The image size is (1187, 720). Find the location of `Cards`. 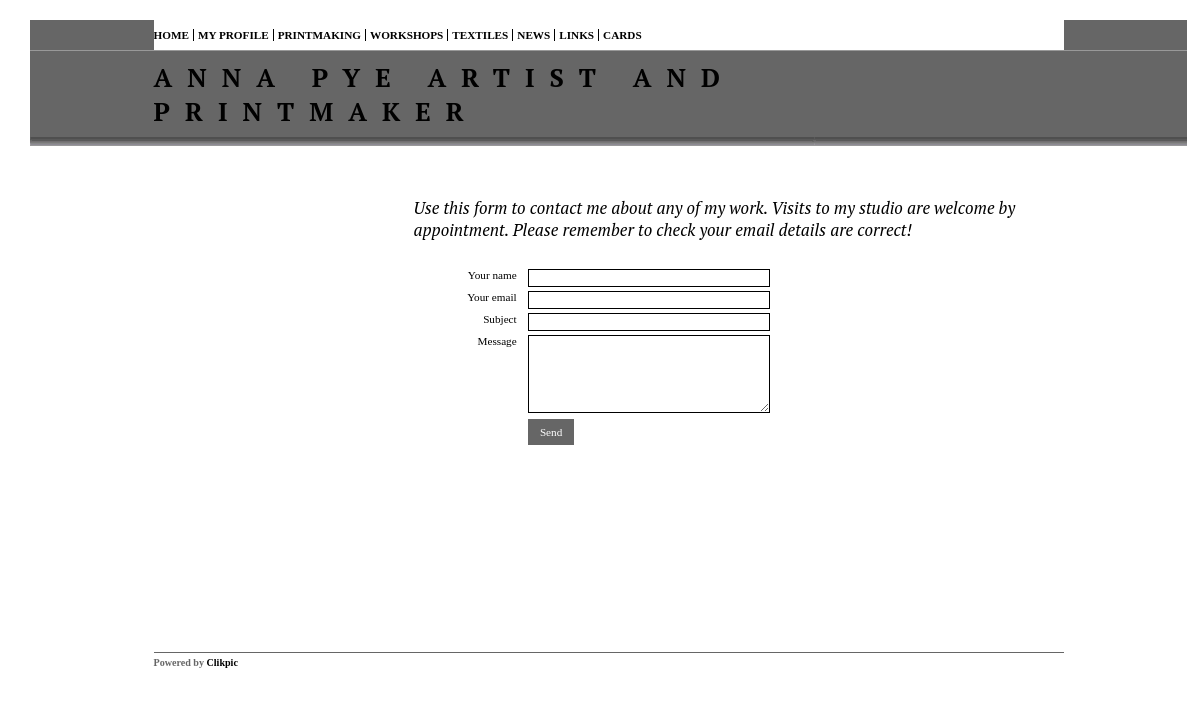

Cards is located at coordinates (622, 35).